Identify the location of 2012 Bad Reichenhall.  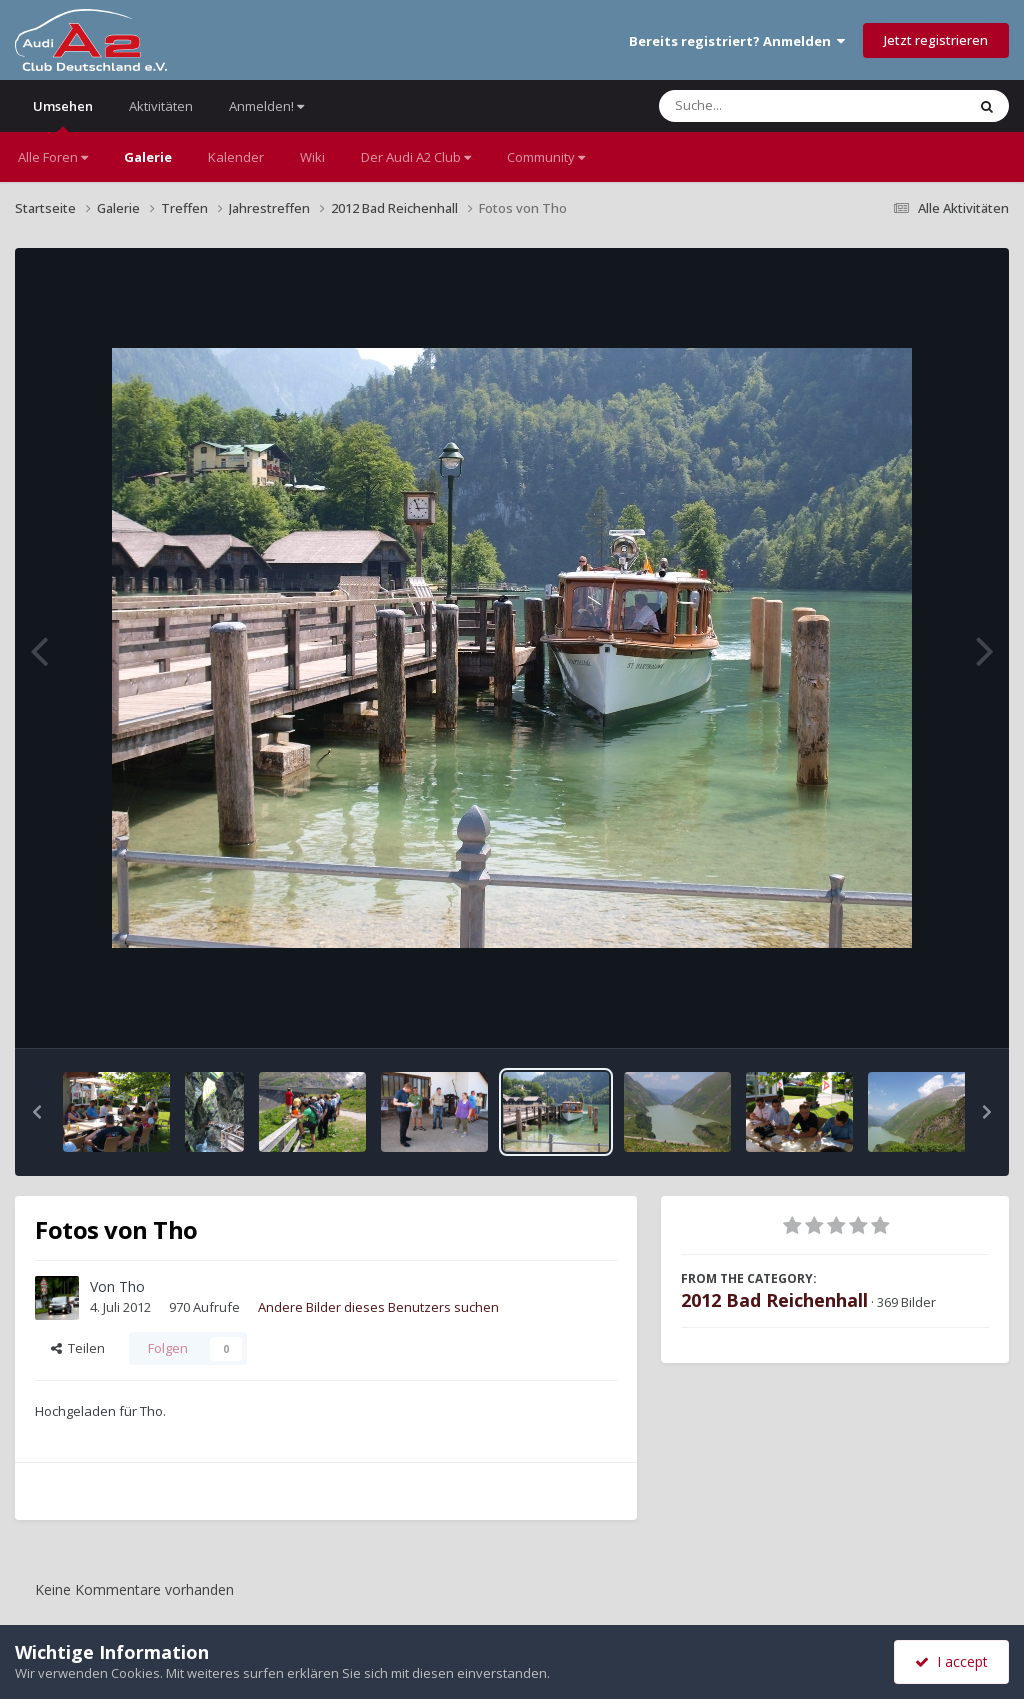
(774, 1300).